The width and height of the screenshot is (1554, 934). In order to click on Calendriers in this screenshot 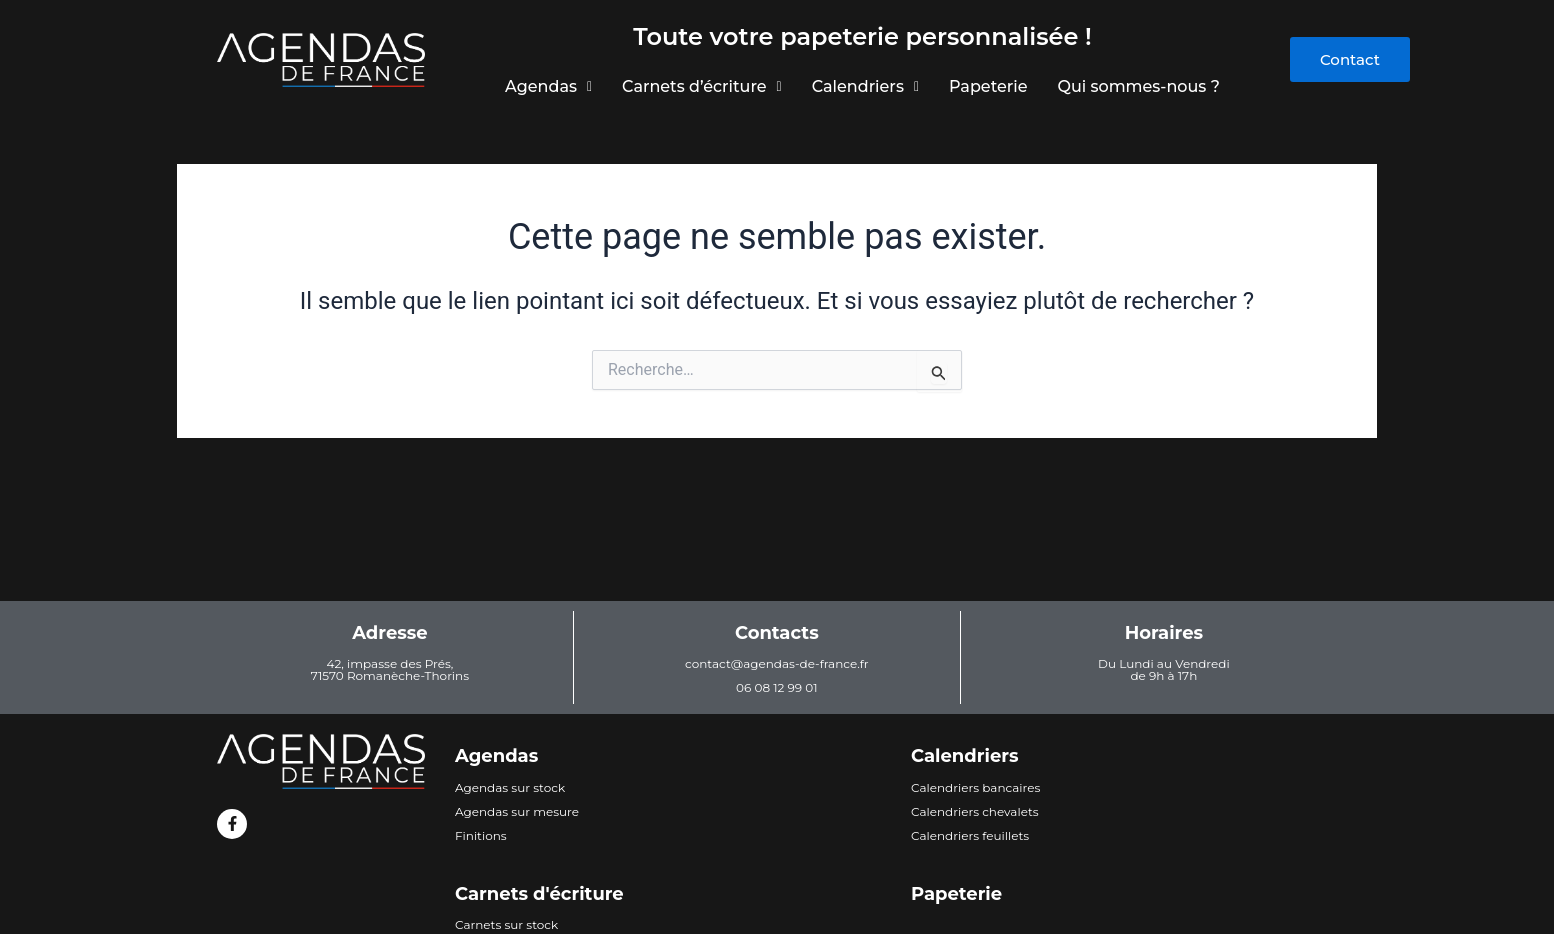, I will do `click(865, 86)`.